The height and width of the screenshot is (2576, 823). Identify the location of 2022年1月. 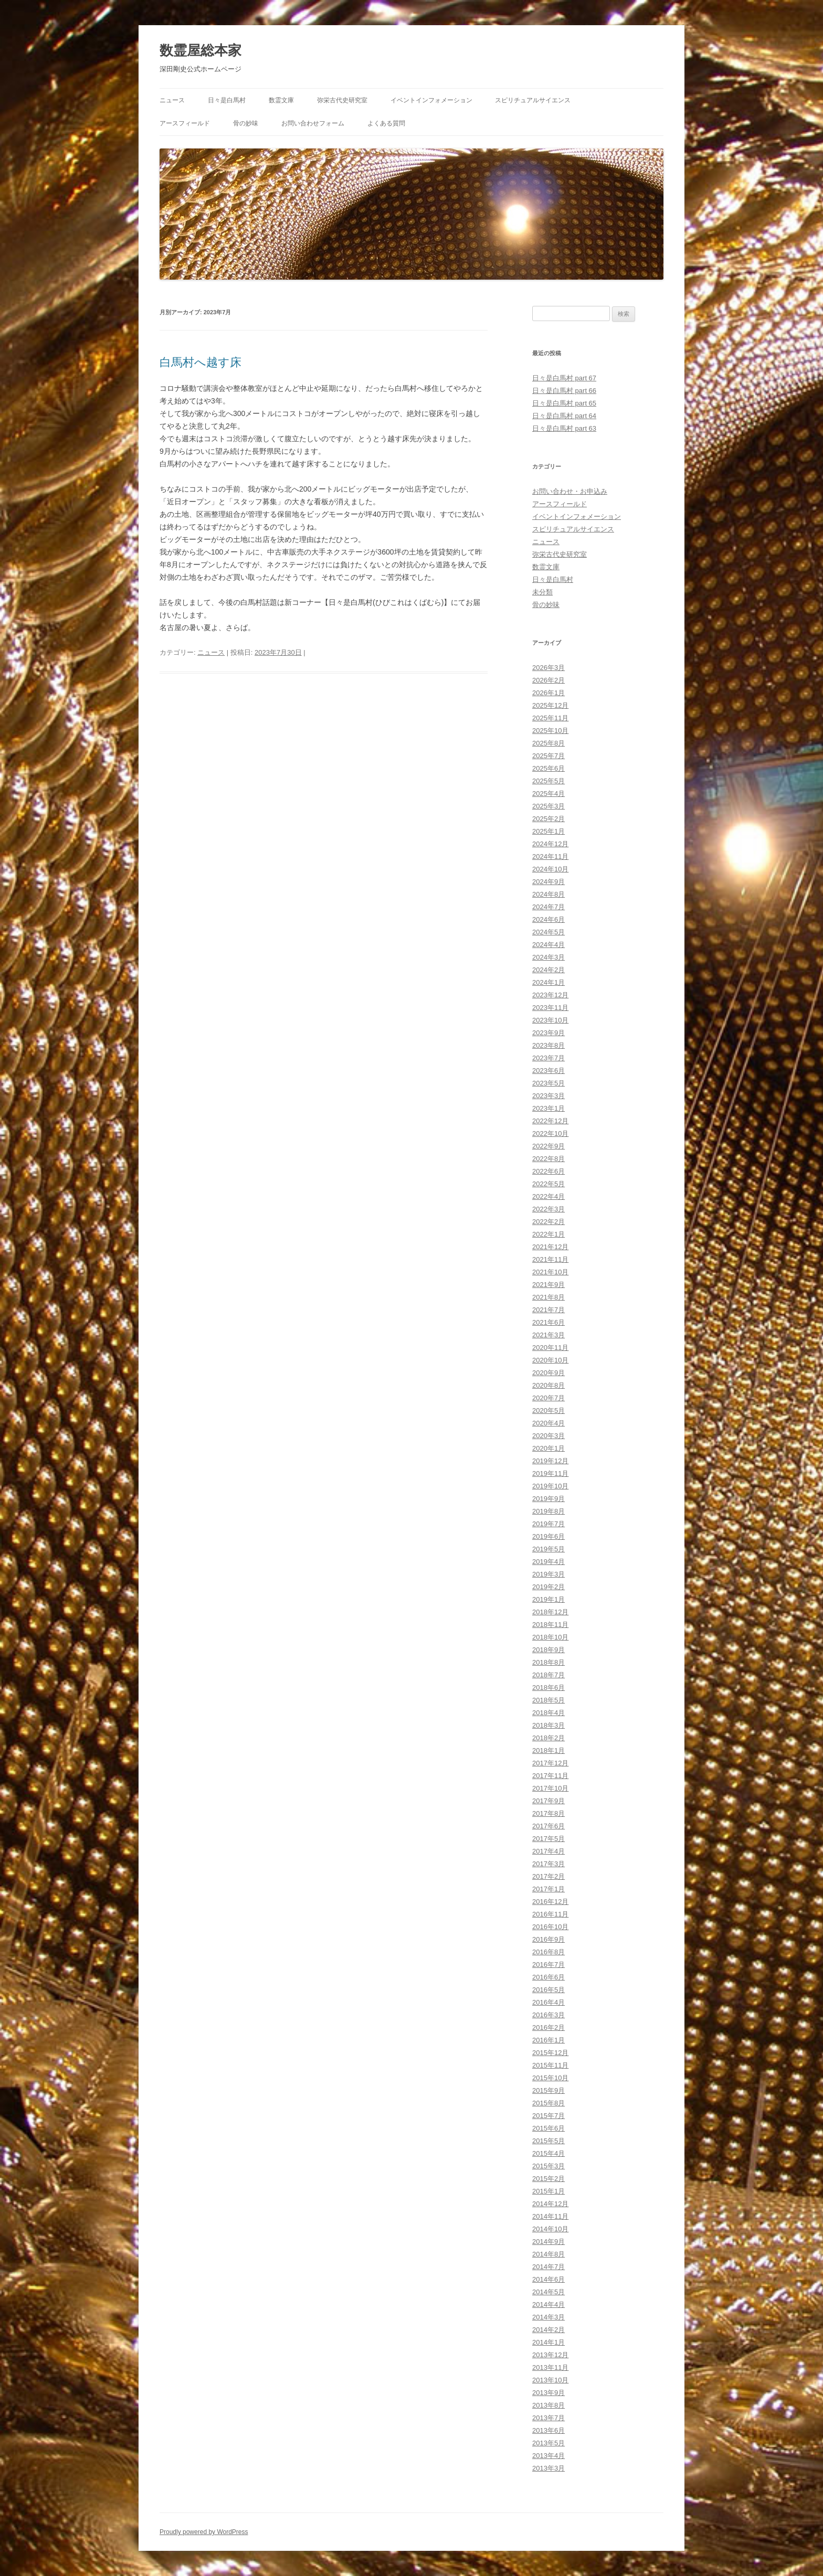
(548, 1234).